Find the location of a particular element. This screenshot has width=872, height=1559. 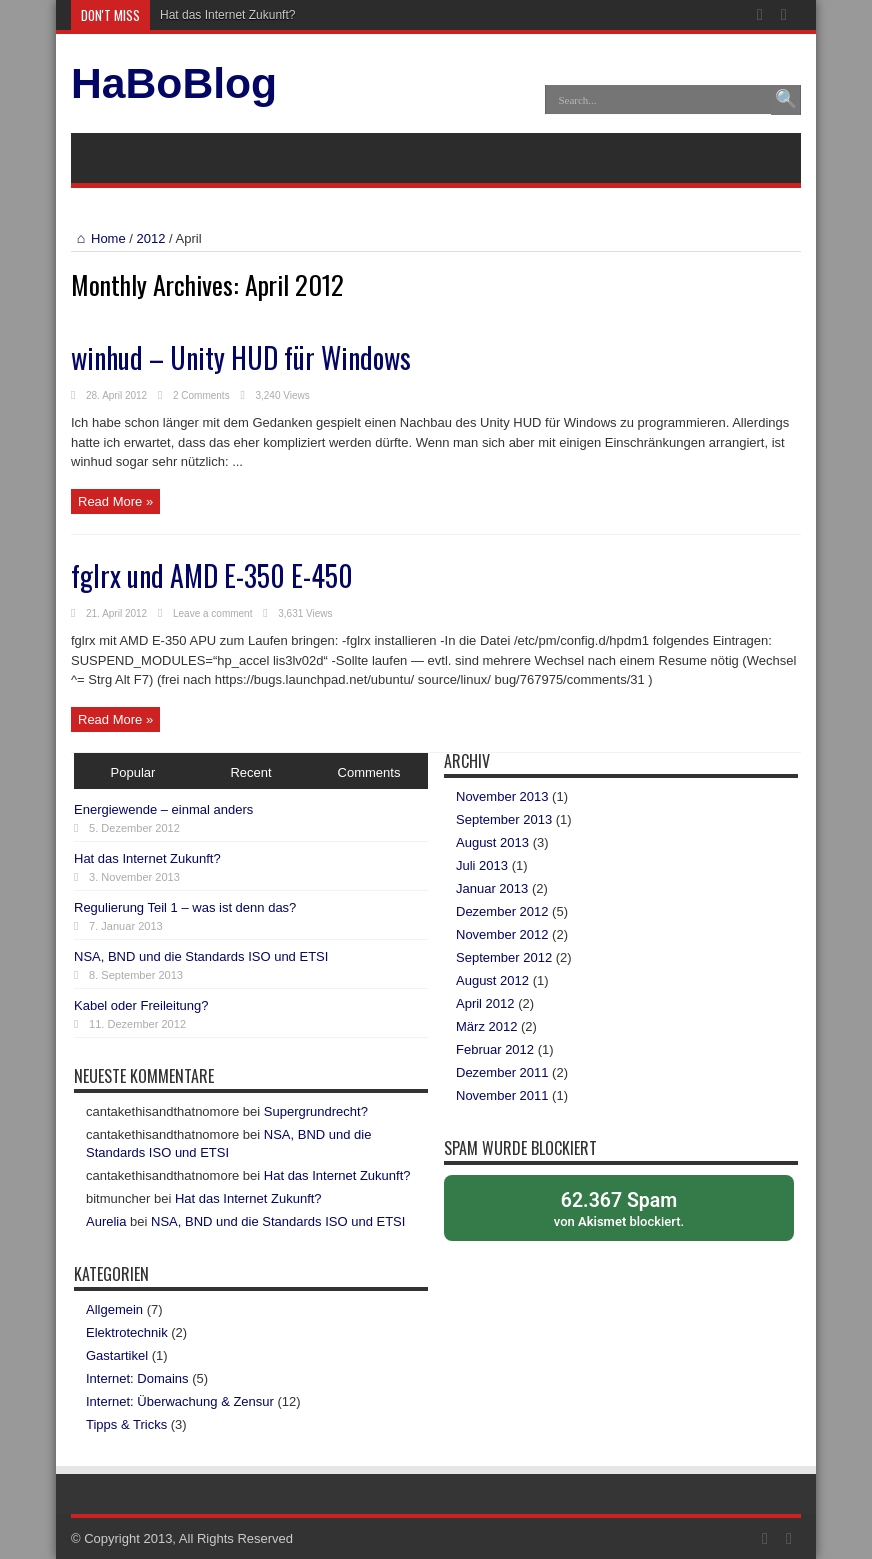

Januar 2013 is located at coordinates (492, 888).